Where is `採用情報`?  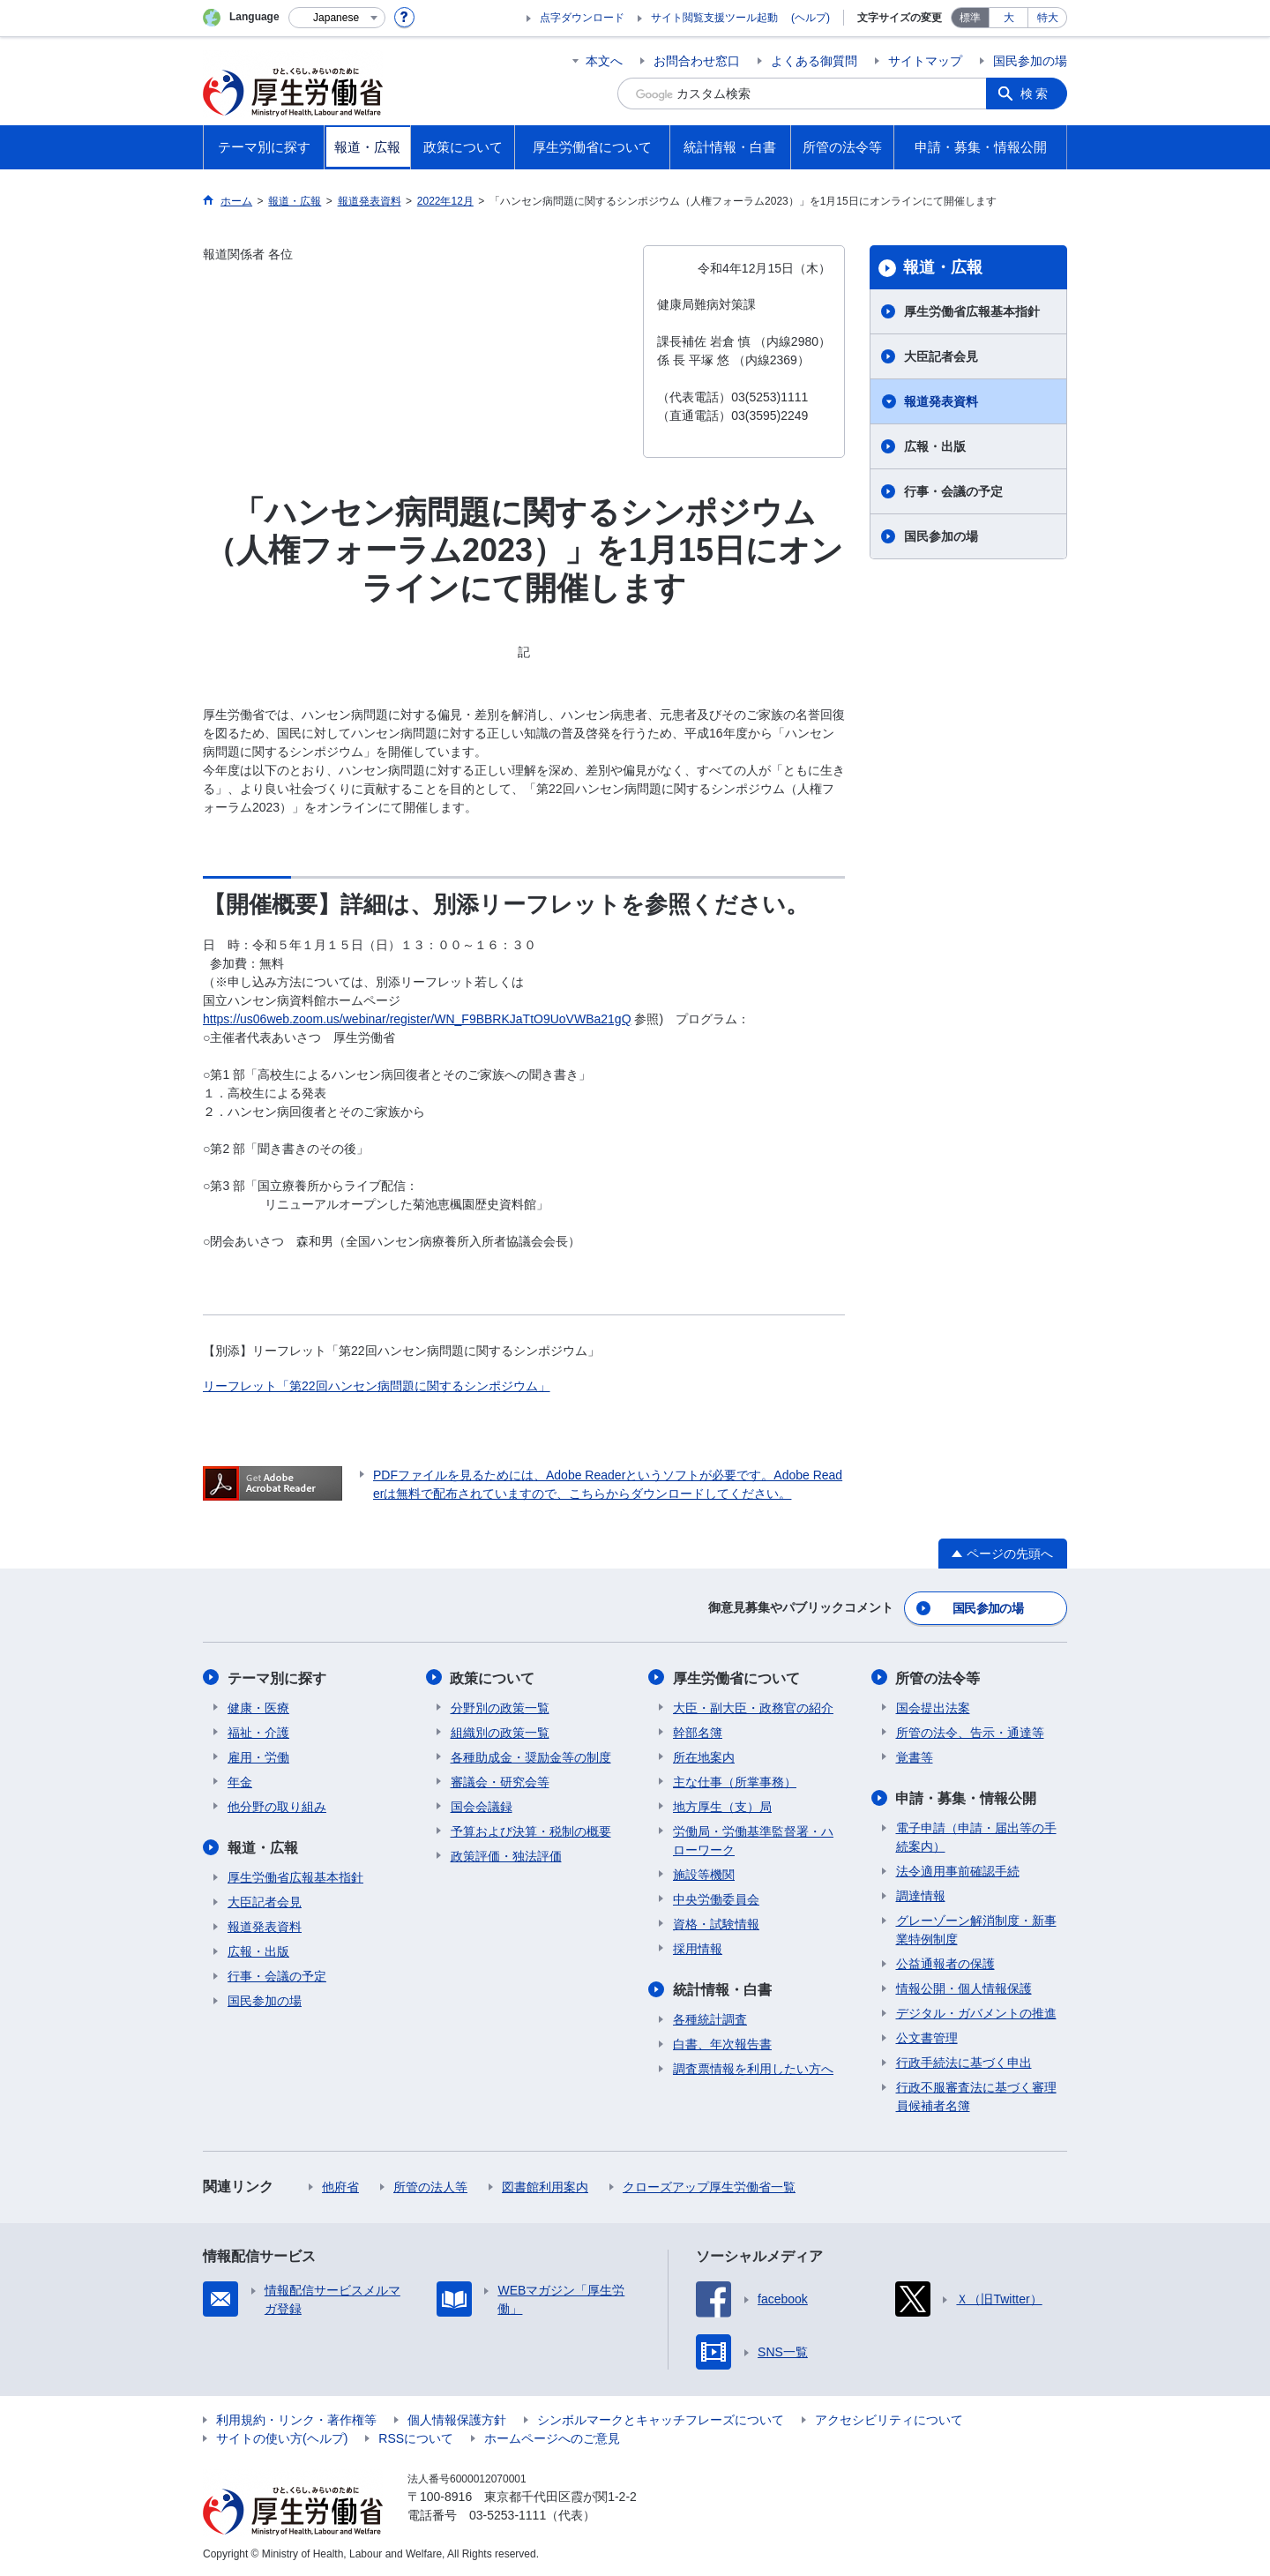
採用情報 is located at coordinates (697, 1948).